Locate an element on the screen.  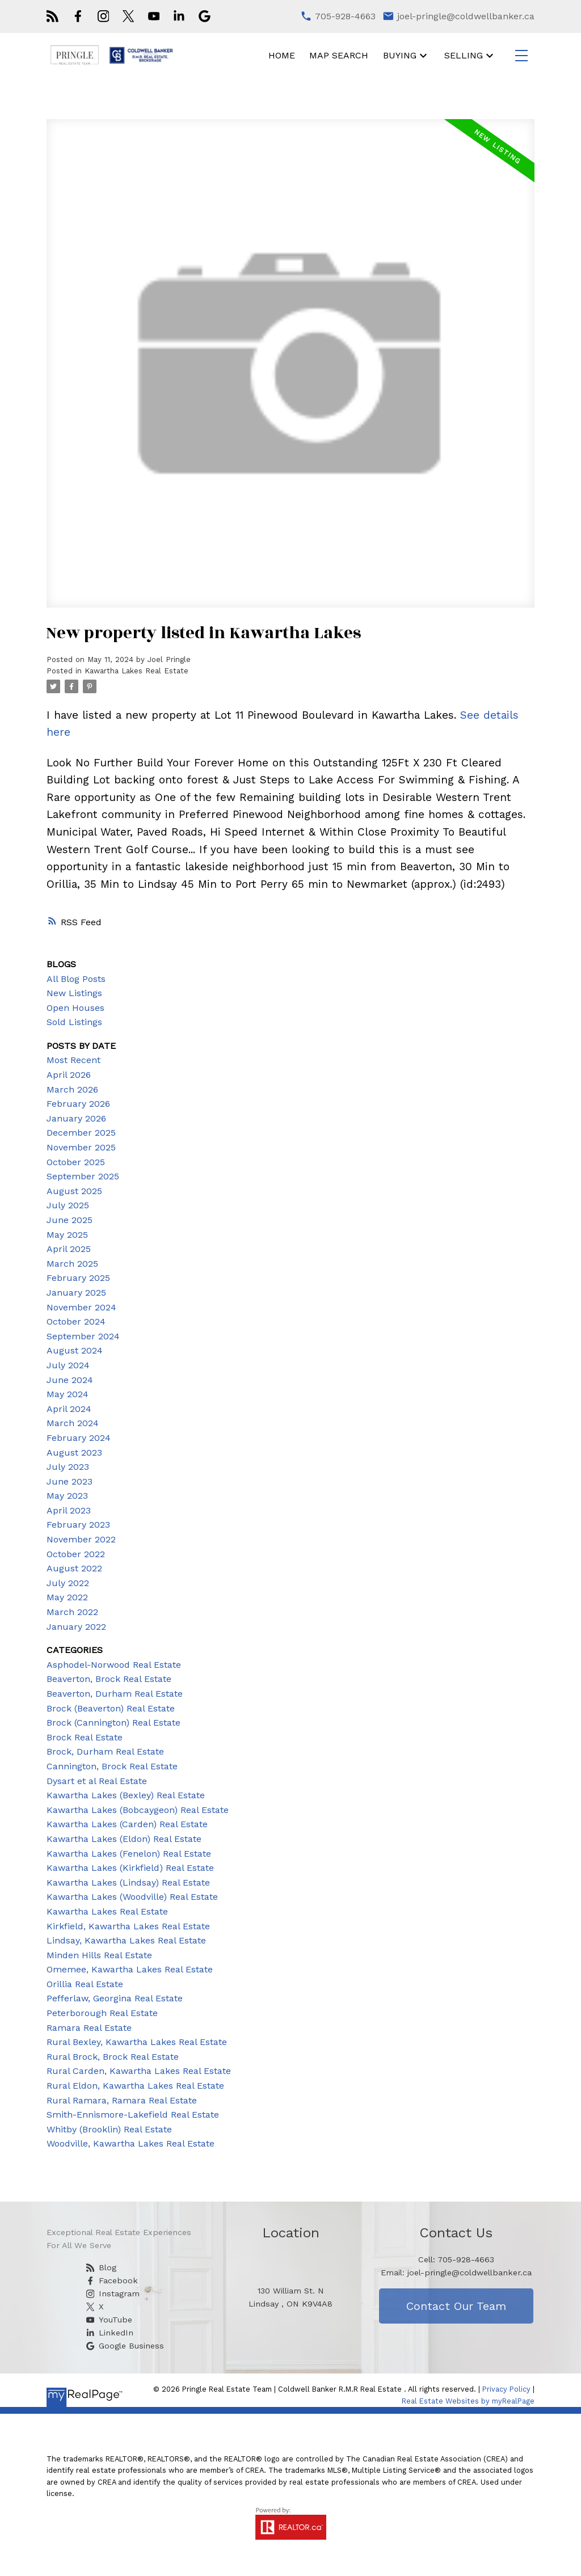
April 2024 is located at coordinates (69, 1408).